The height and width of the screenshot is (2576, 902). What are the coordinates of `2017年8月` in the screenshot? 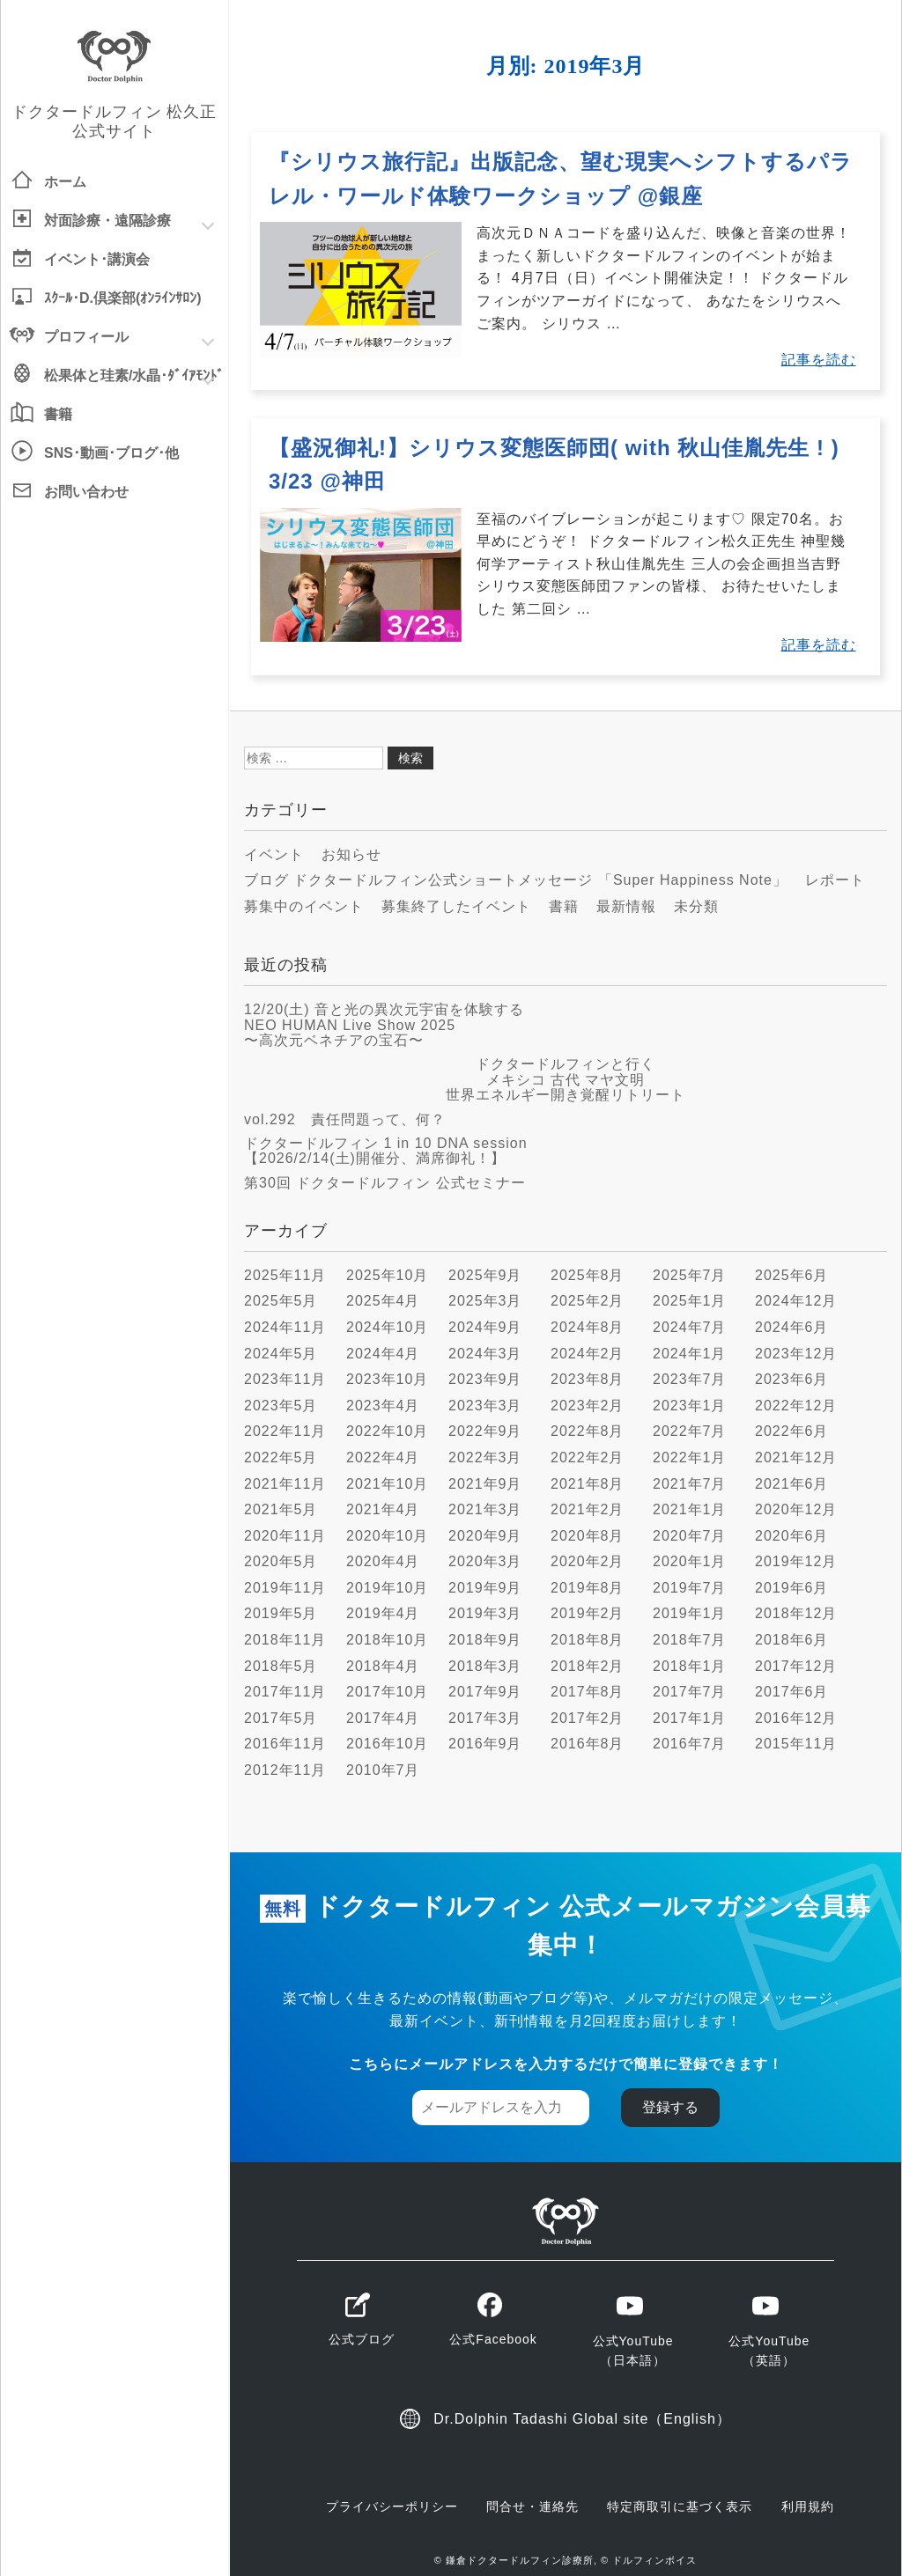 It's located at (588, 1691).